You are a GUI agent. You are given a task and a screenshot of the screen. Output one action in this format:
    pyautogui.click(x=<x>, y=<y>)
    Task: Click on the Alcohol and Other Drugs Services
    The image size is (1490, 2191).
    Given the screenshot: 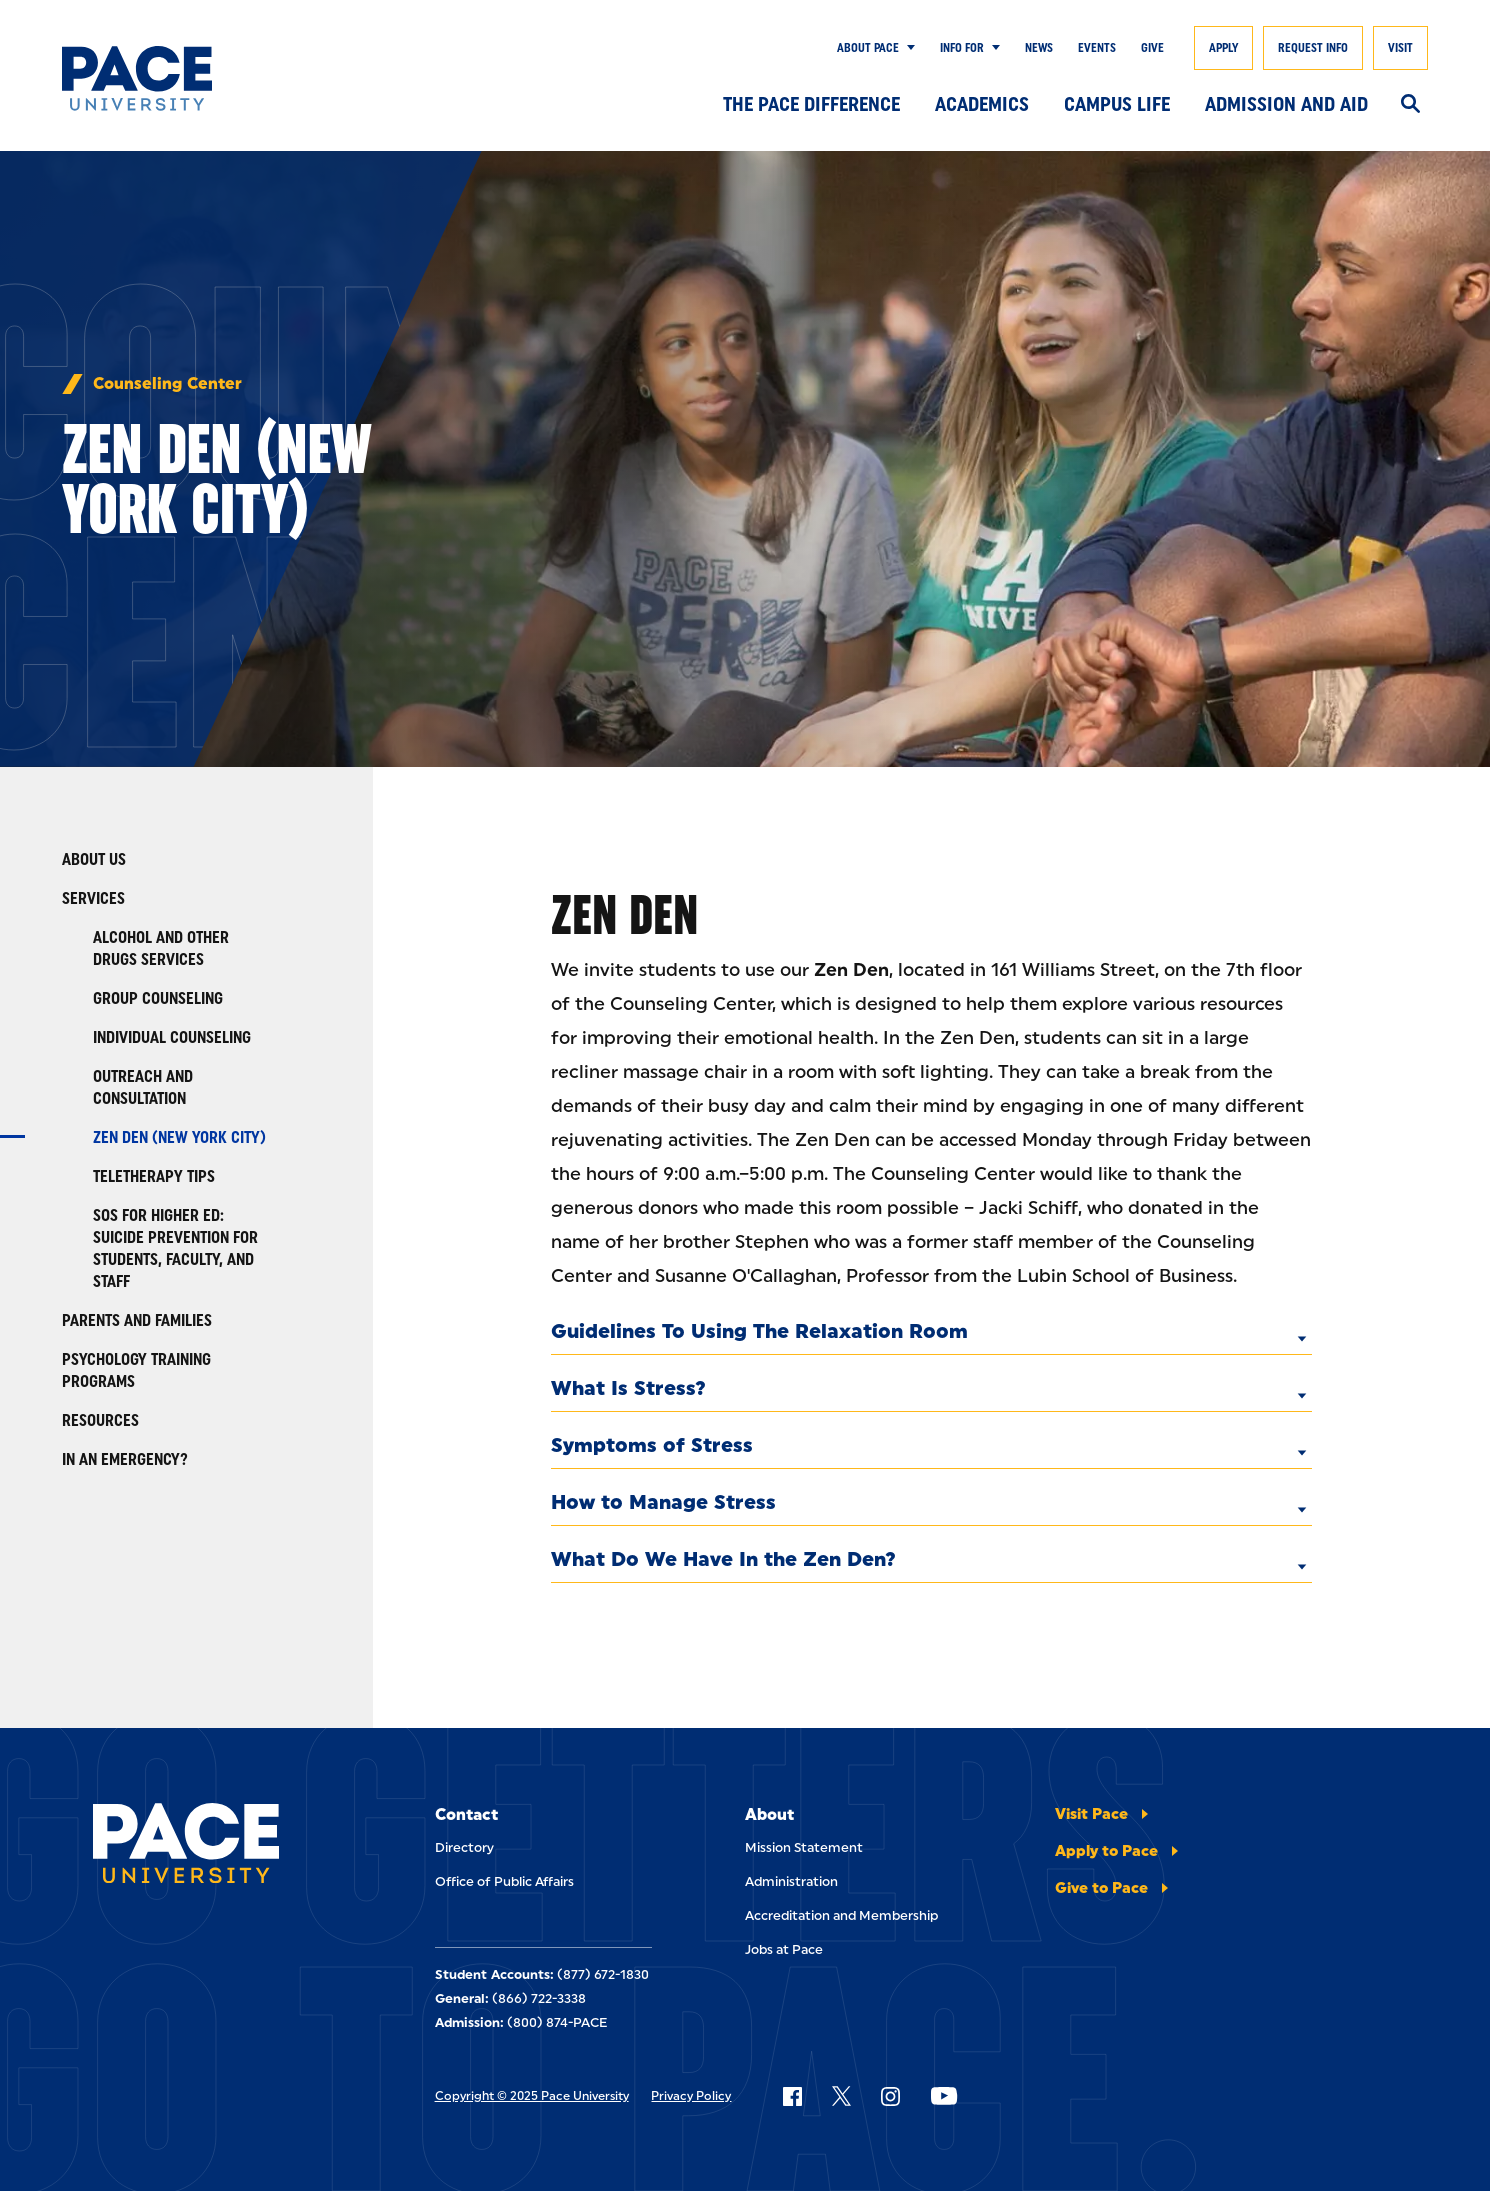 What is the action you would take?
    pyautogui.click(x=161, y=948)
    